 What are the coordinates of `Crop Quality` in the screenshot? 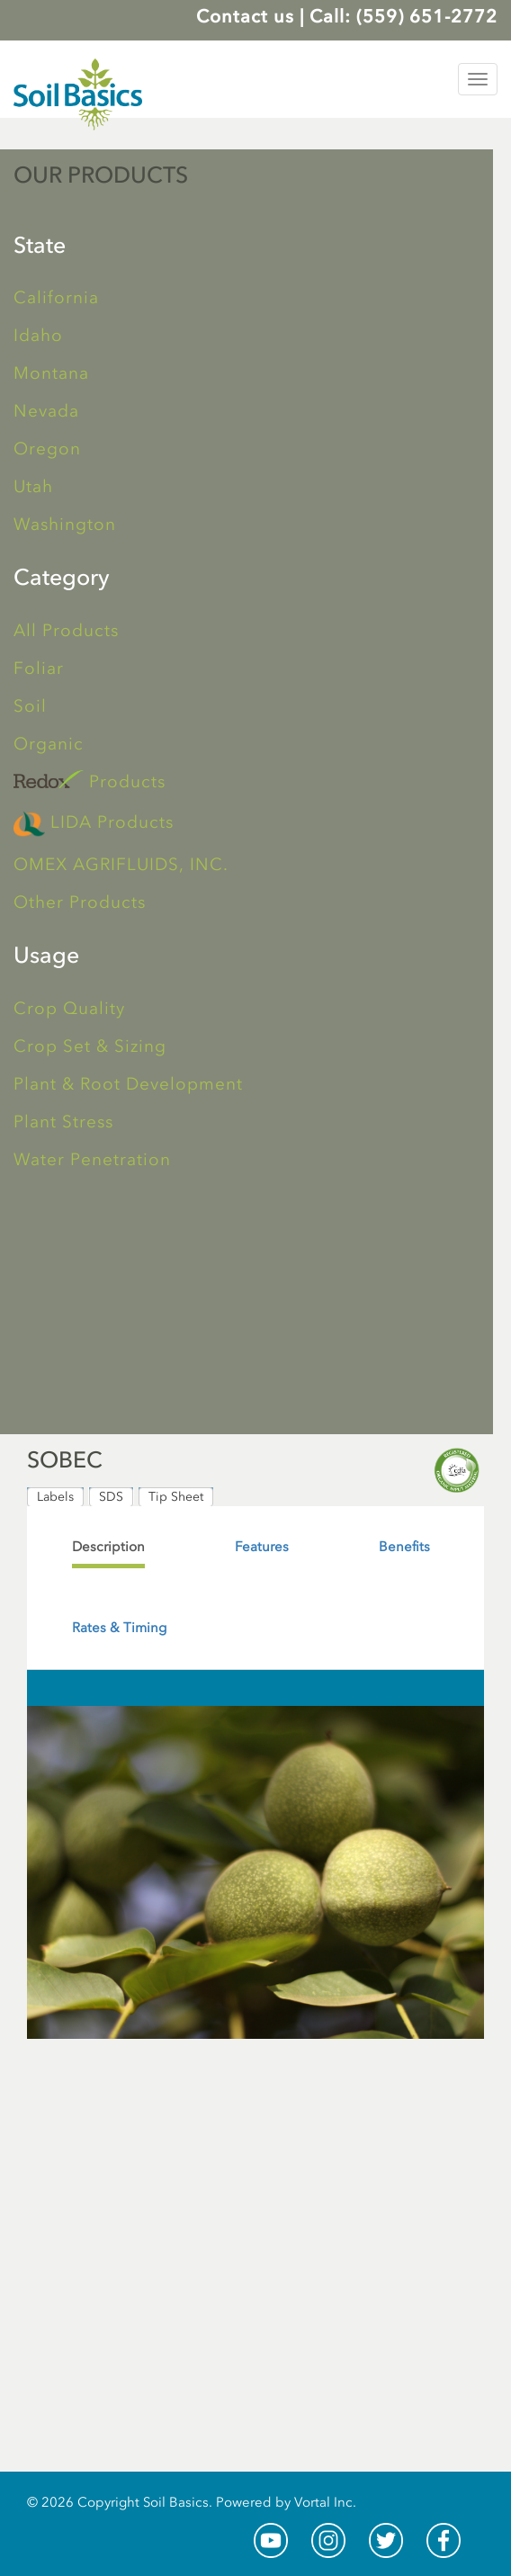 It's located at (69, 1008).